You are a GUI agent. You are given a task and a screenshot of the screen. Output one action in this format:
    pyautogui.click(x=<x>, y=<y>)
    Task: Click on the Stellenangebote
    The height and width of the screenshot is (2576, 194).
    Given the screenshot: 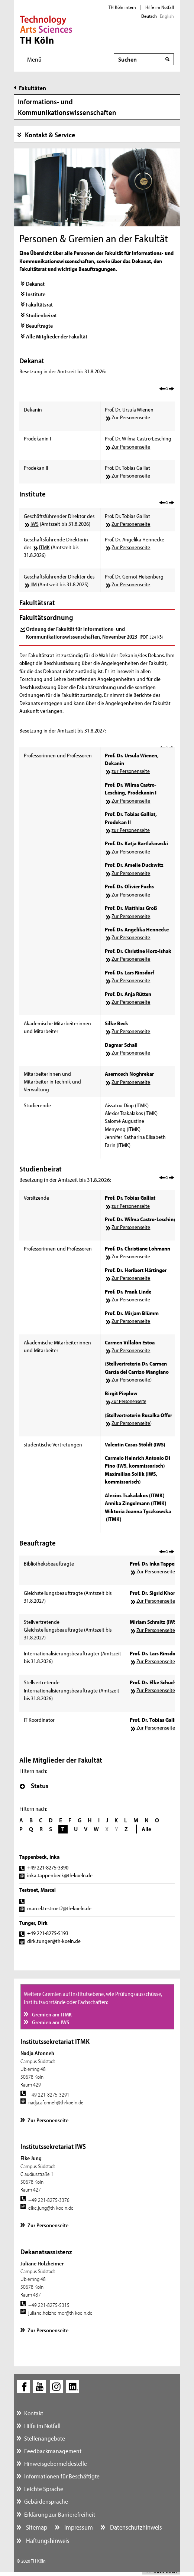 What is the action you would take?
    pyautogui.click(x=44, y=2438)
    